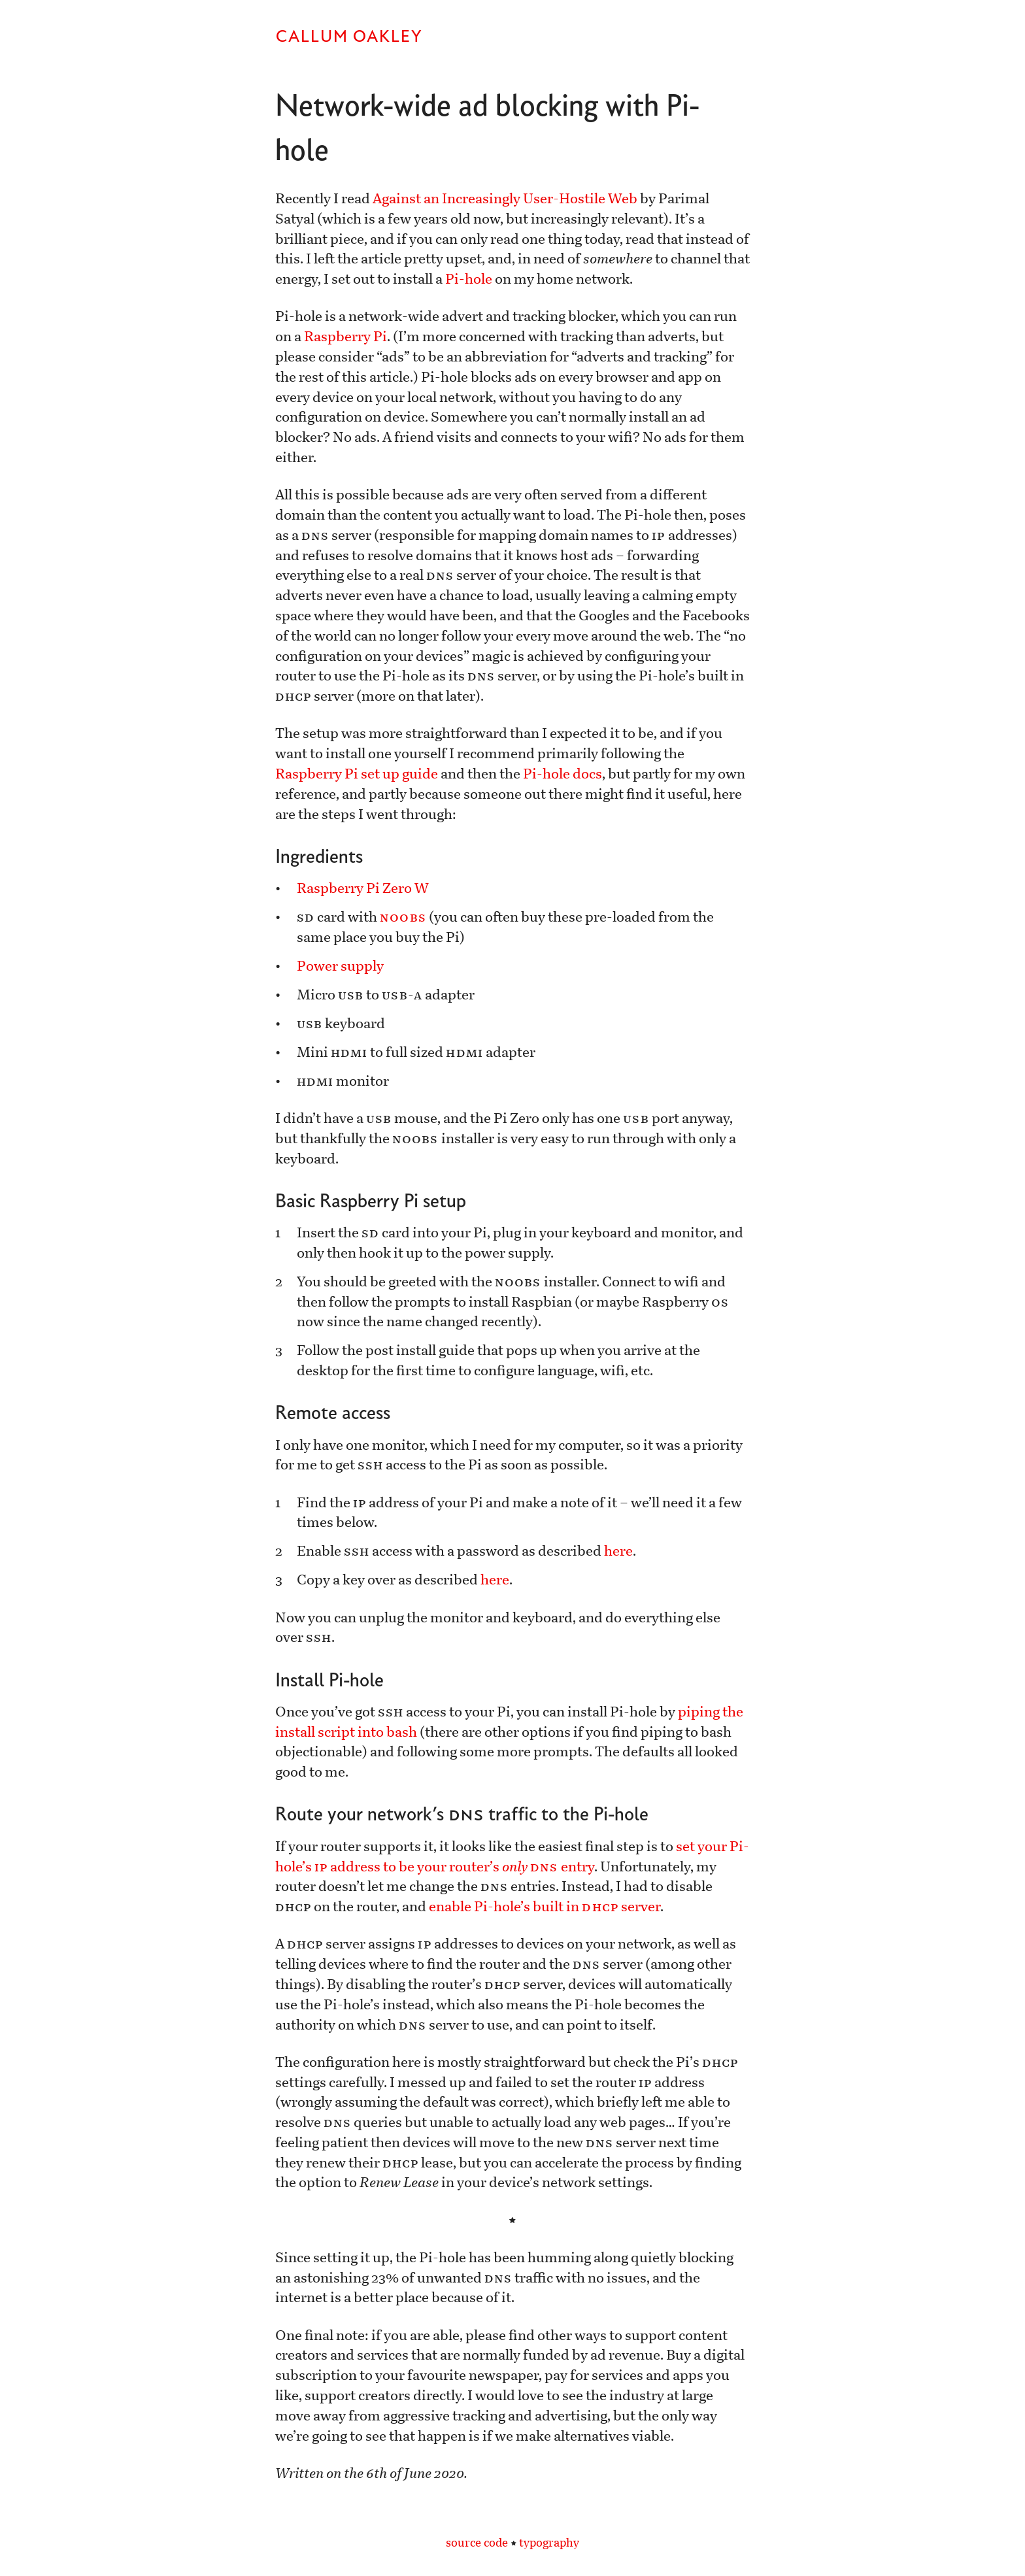 The height and width of the screenshot is (2576, 1025). Describe the element at coordinates (549, 2543) in the screenshot. I see `typography` at that location.